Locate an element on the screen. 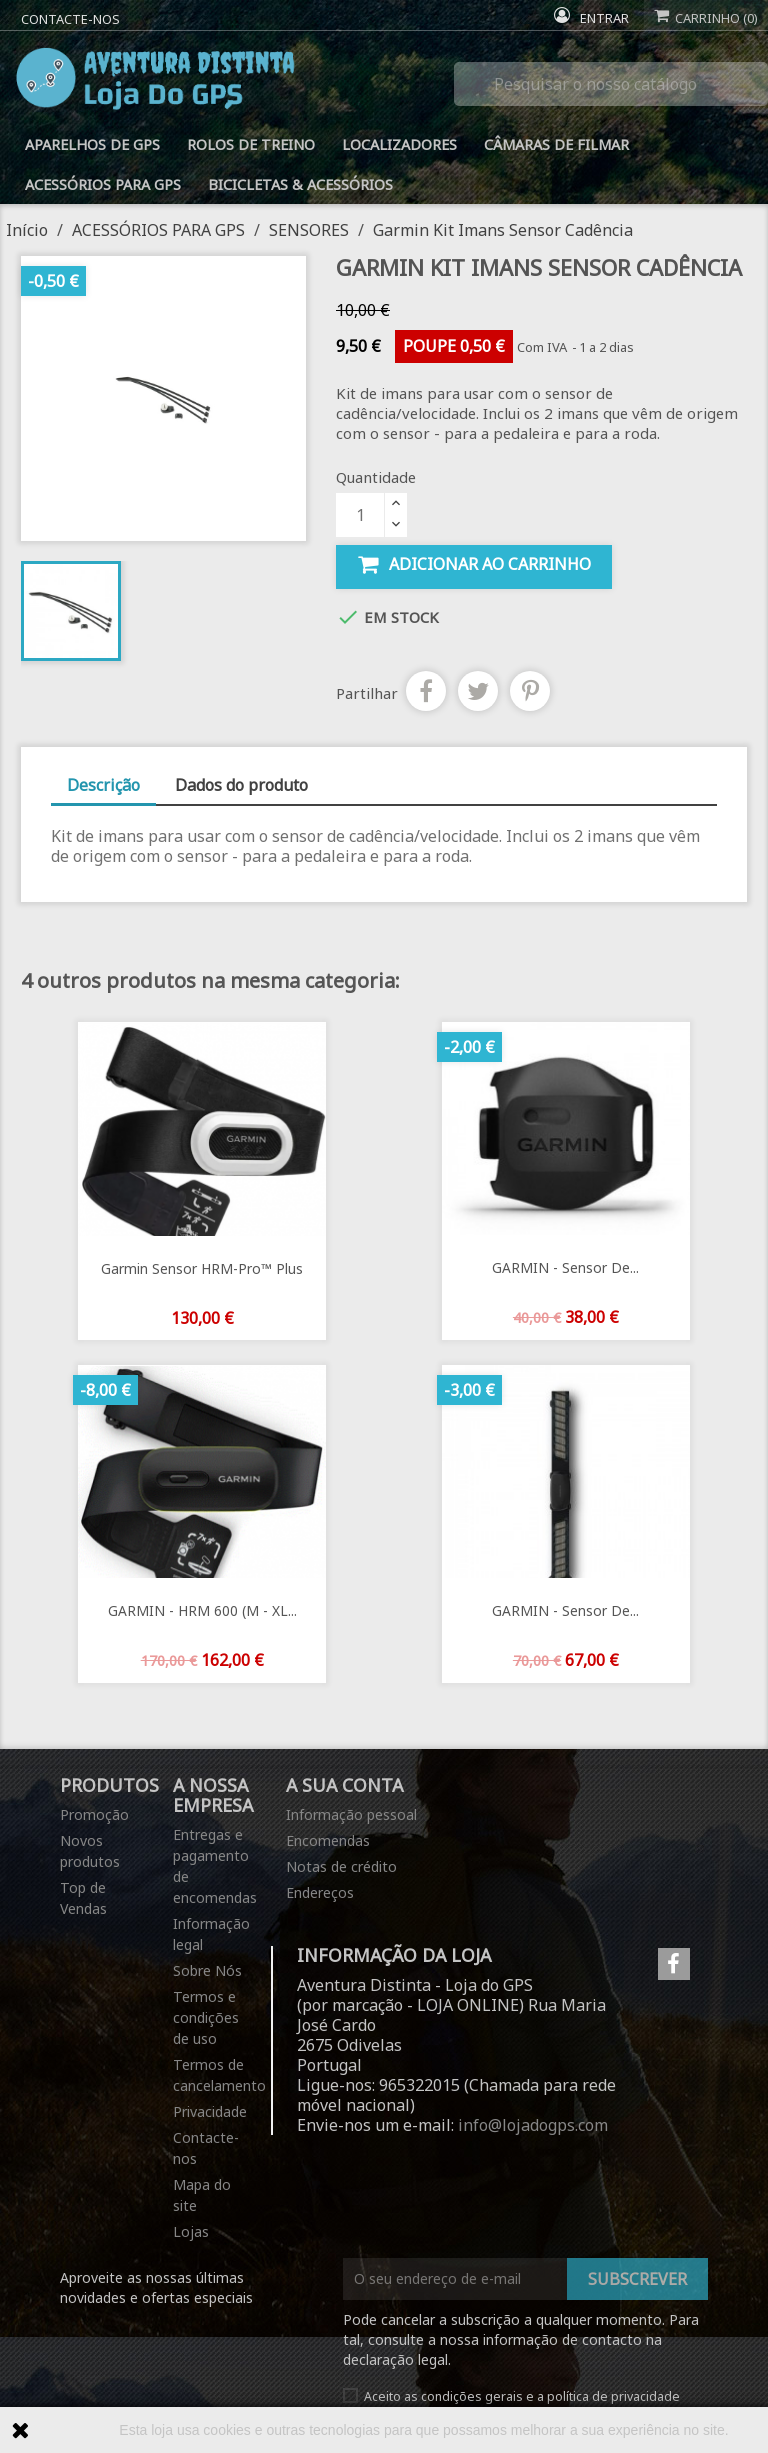 The width and height of the screenshot is (768, 2453). [Pesquisar] is located at coordinates (611, 84).